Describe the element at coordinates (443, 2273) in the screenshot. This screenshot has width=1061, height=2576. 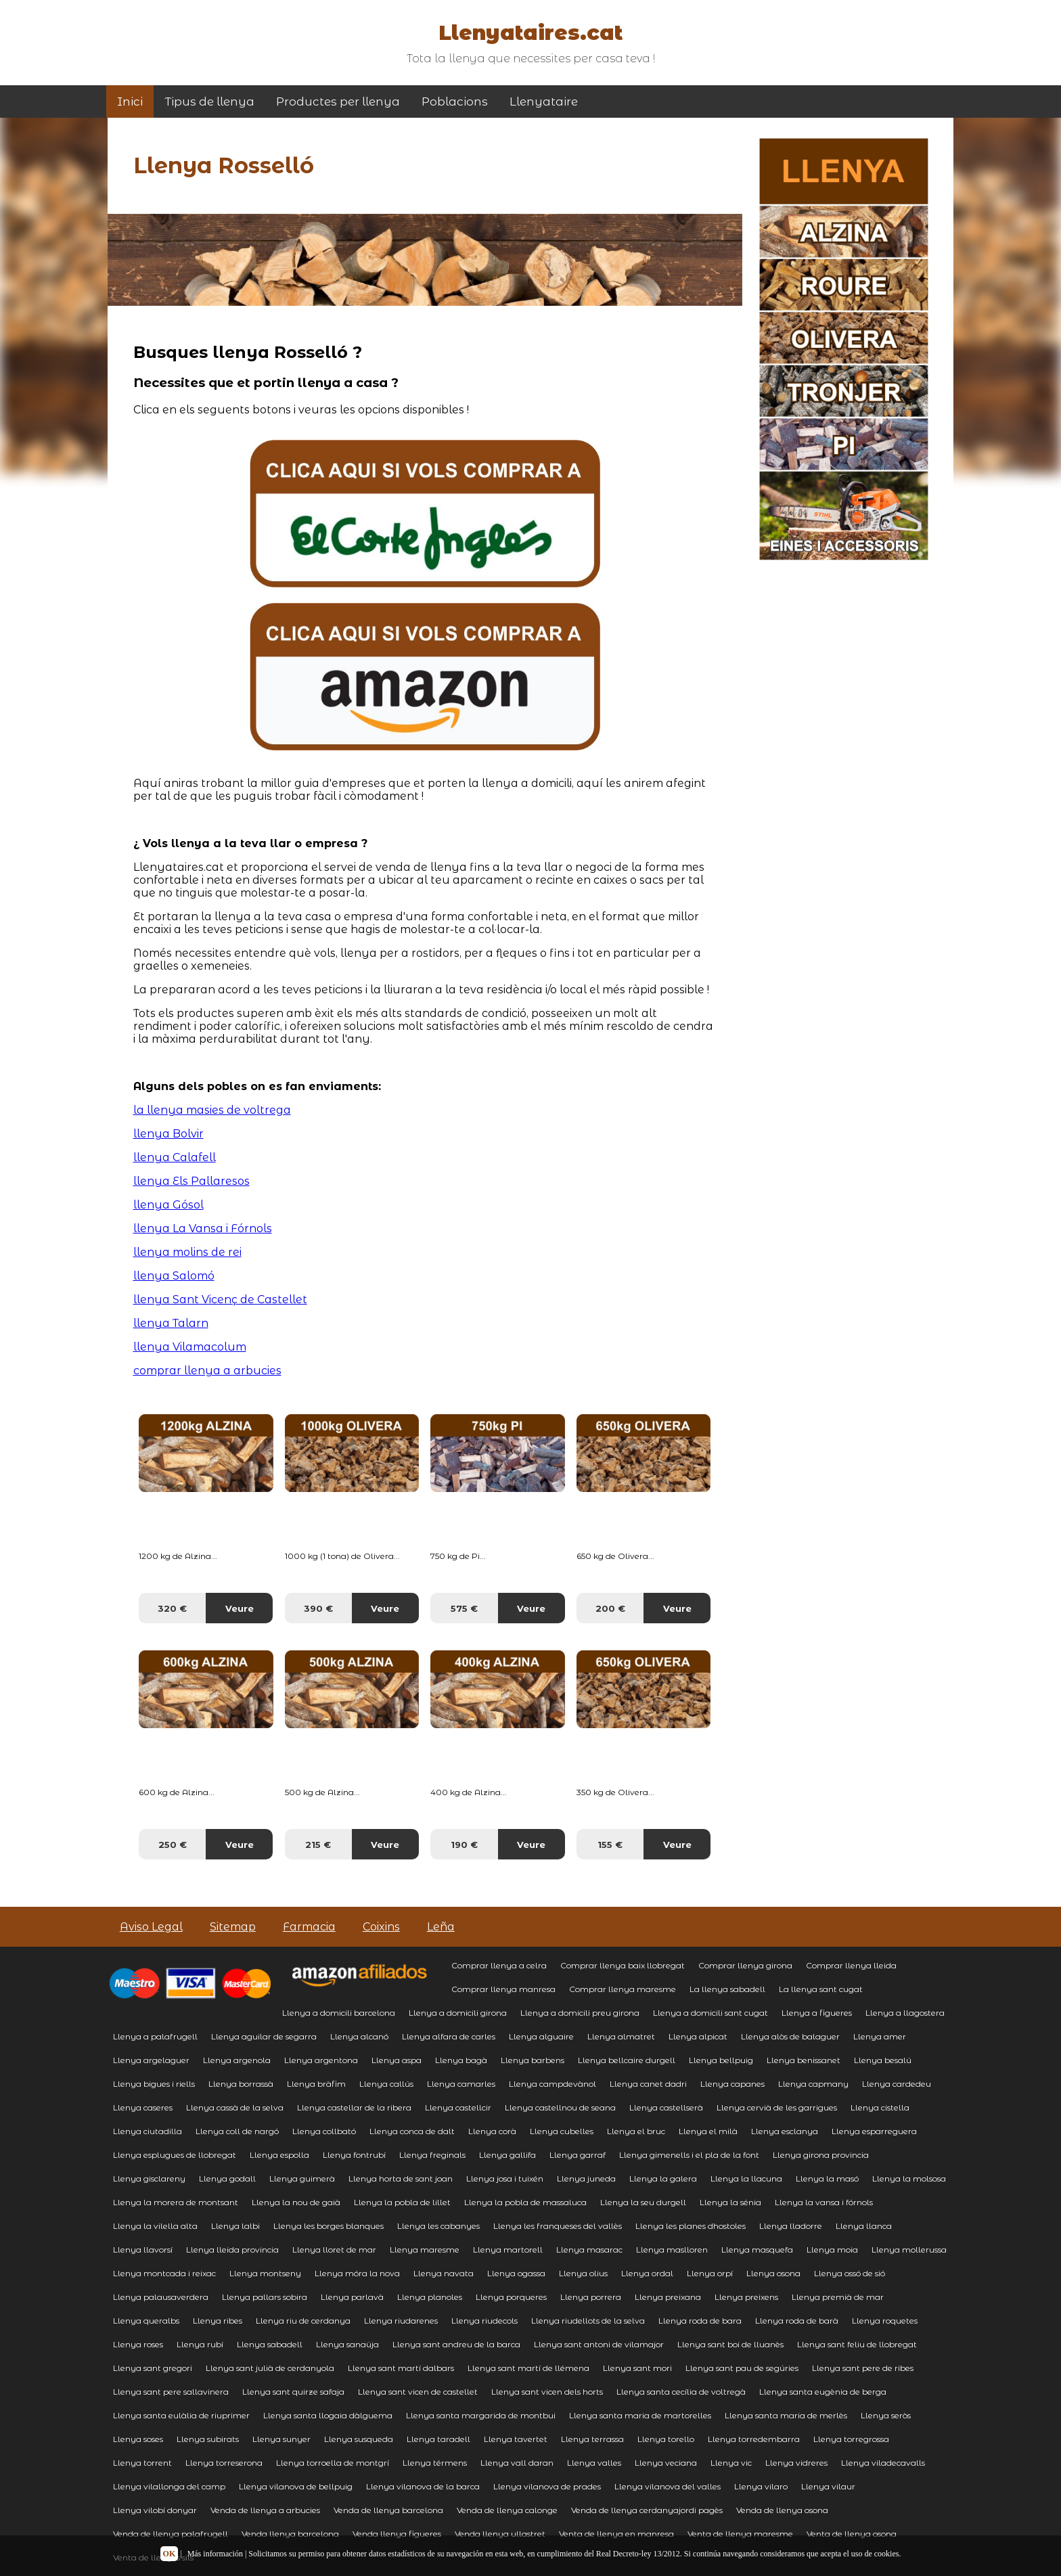
I see `Llenya navata` at that location.